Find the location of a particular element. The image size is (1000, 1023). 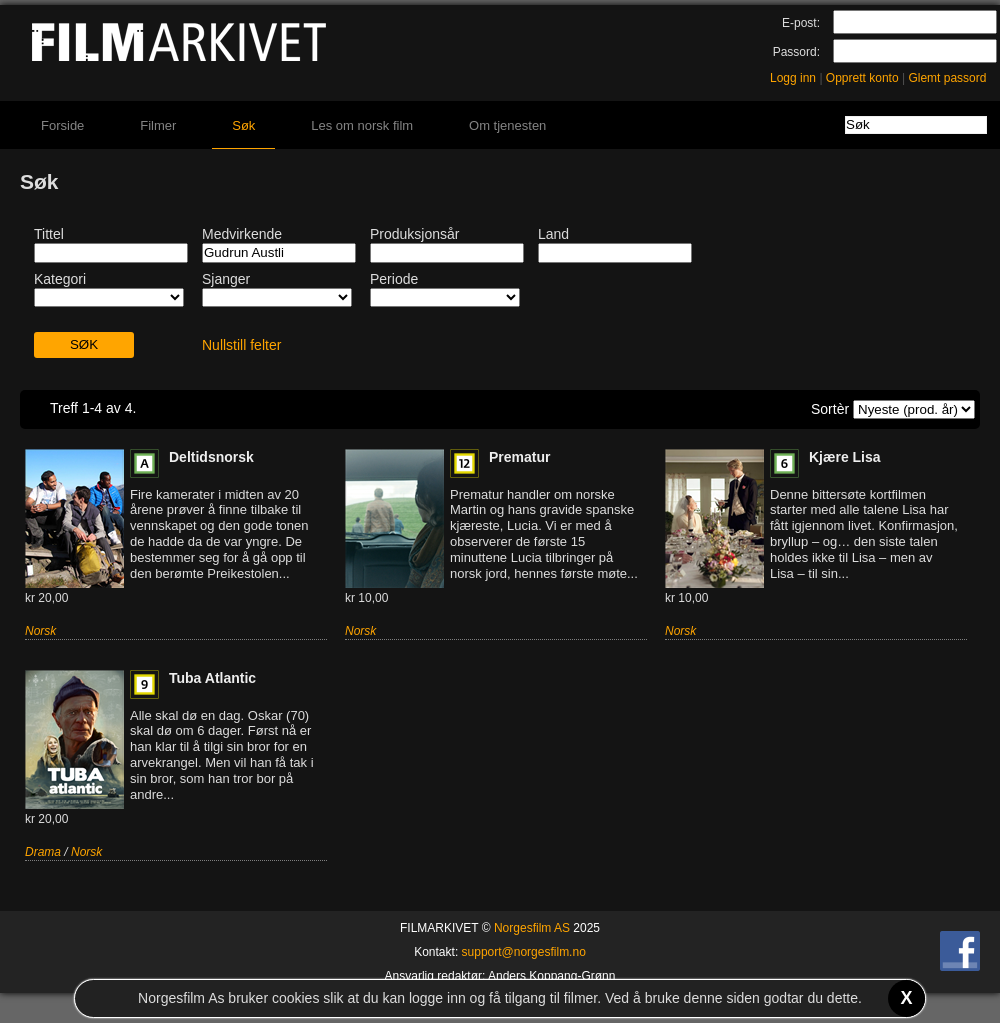

Filmer is located at coordinates (158, 125).